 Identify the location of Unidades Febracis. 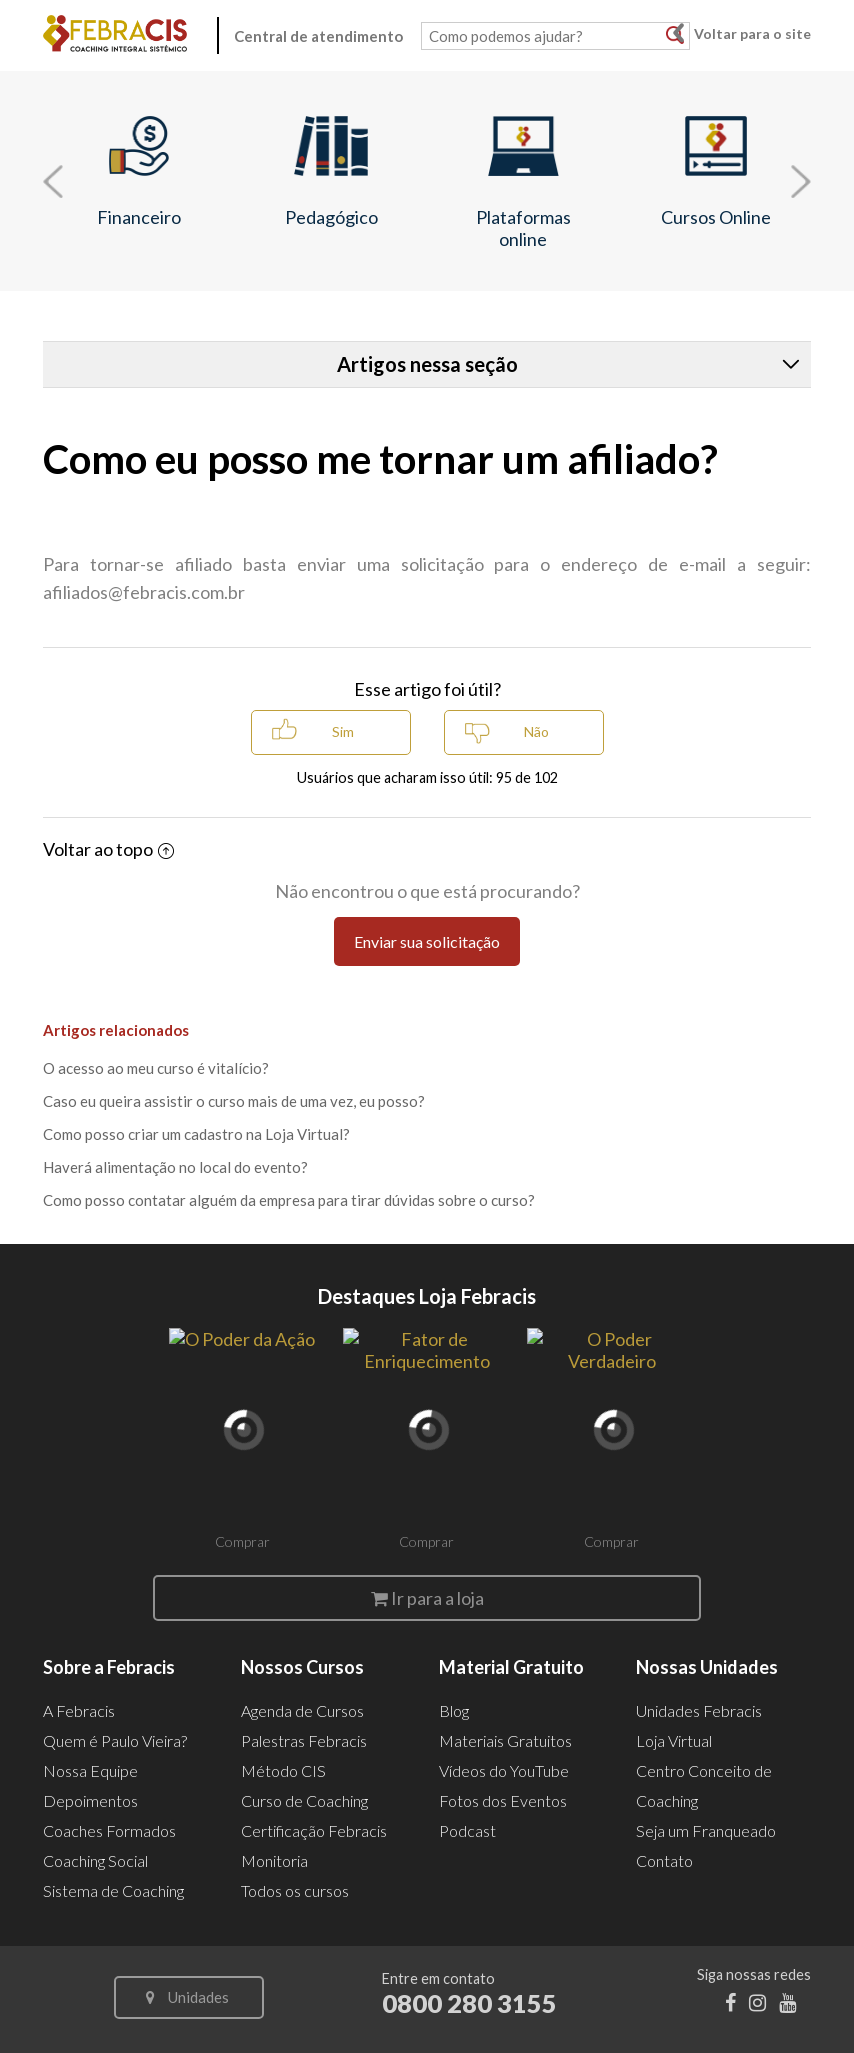
(699, 1710).